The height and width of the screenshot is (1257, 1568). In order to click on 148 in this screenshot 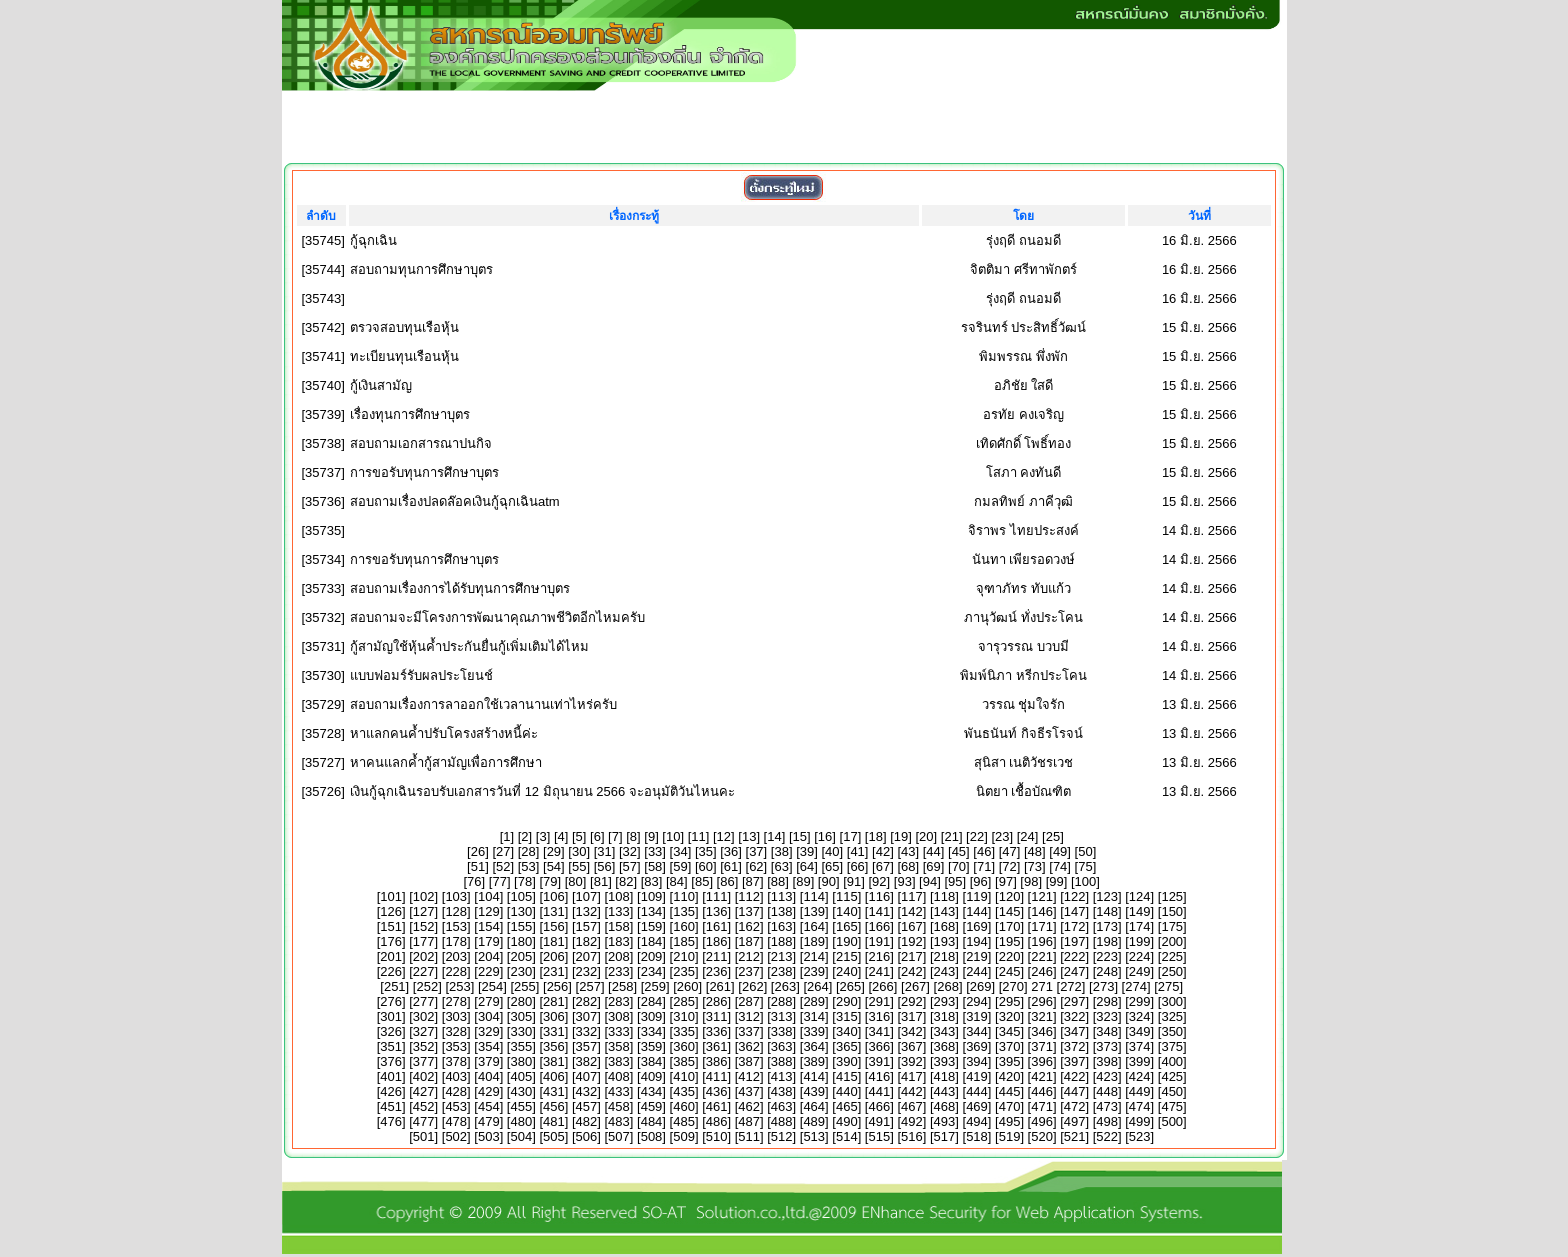, I will do `click(1107, 911)`.